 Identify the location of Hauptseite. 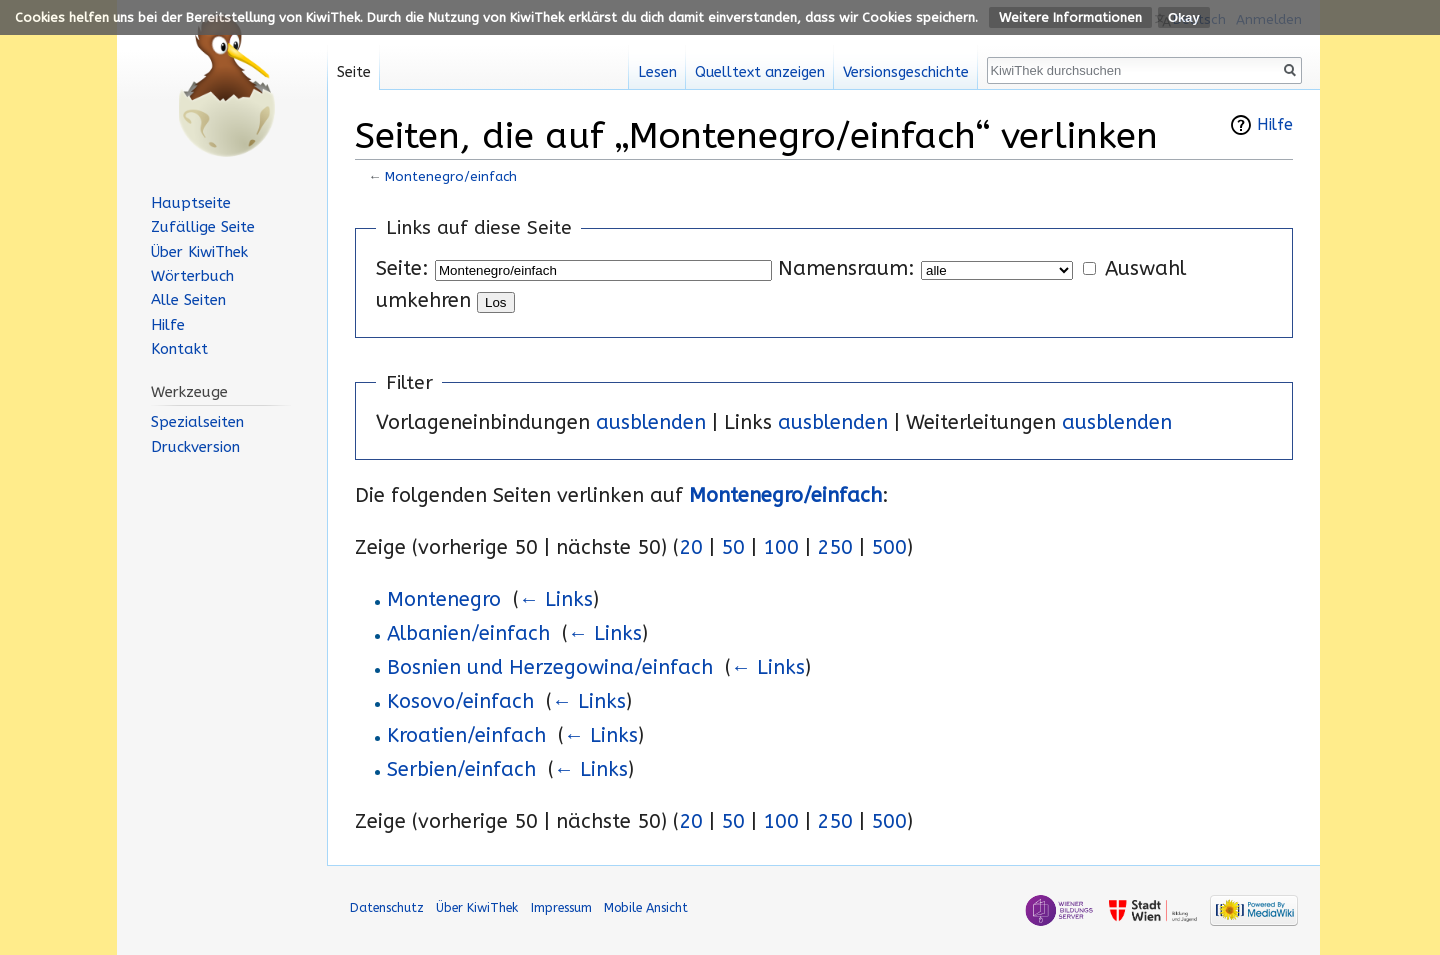
(191, 203).